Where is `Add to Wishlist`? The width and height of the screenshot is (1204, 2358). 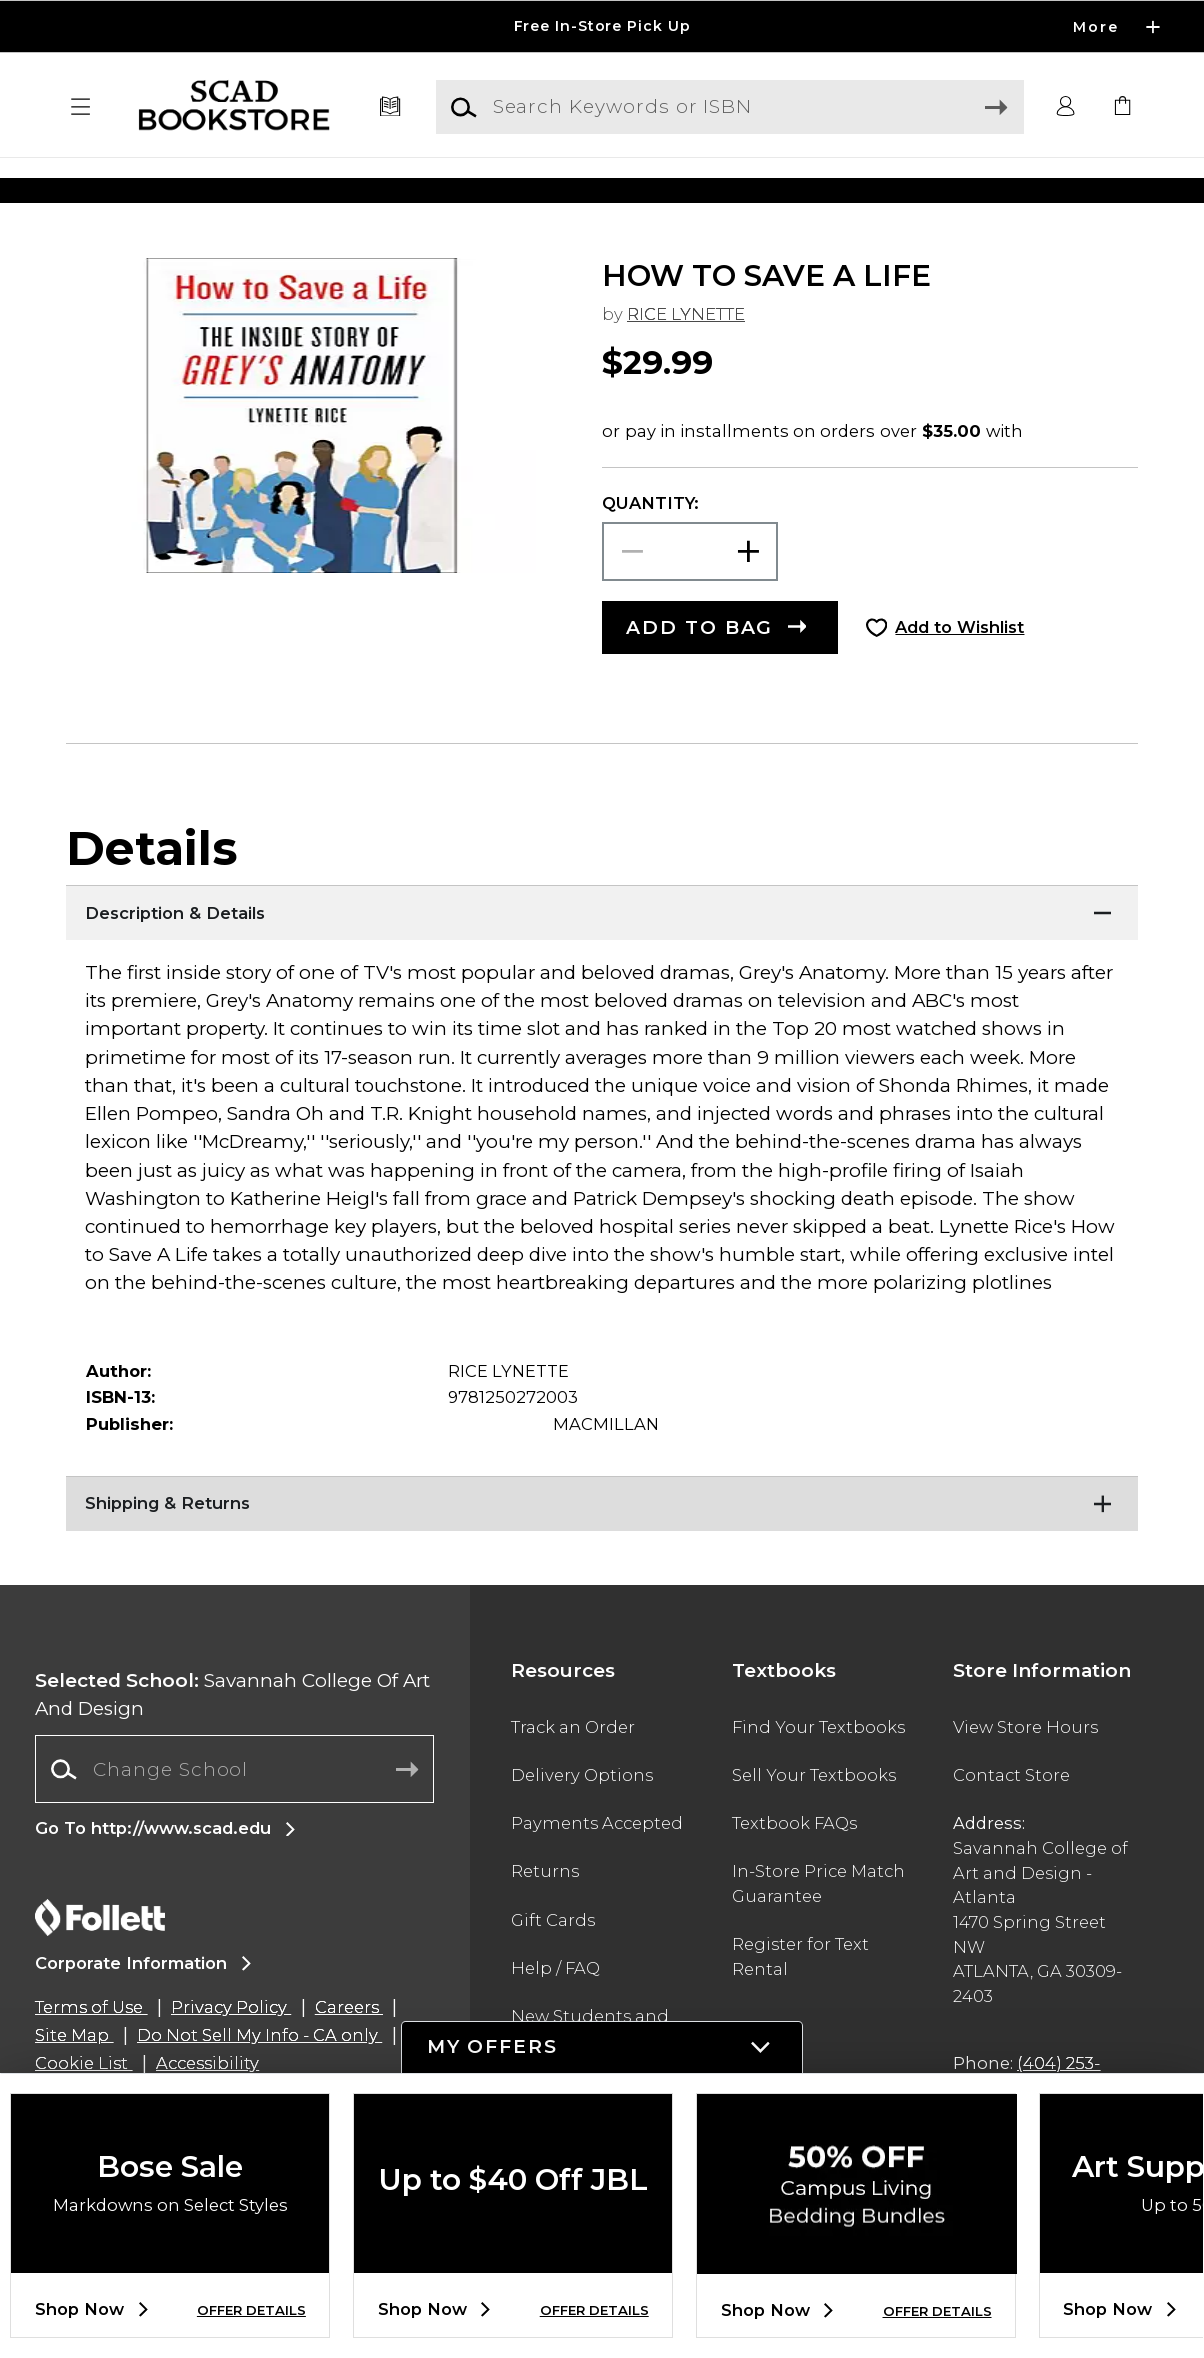
Add to Wishlist is located at coordinates (959, 673).